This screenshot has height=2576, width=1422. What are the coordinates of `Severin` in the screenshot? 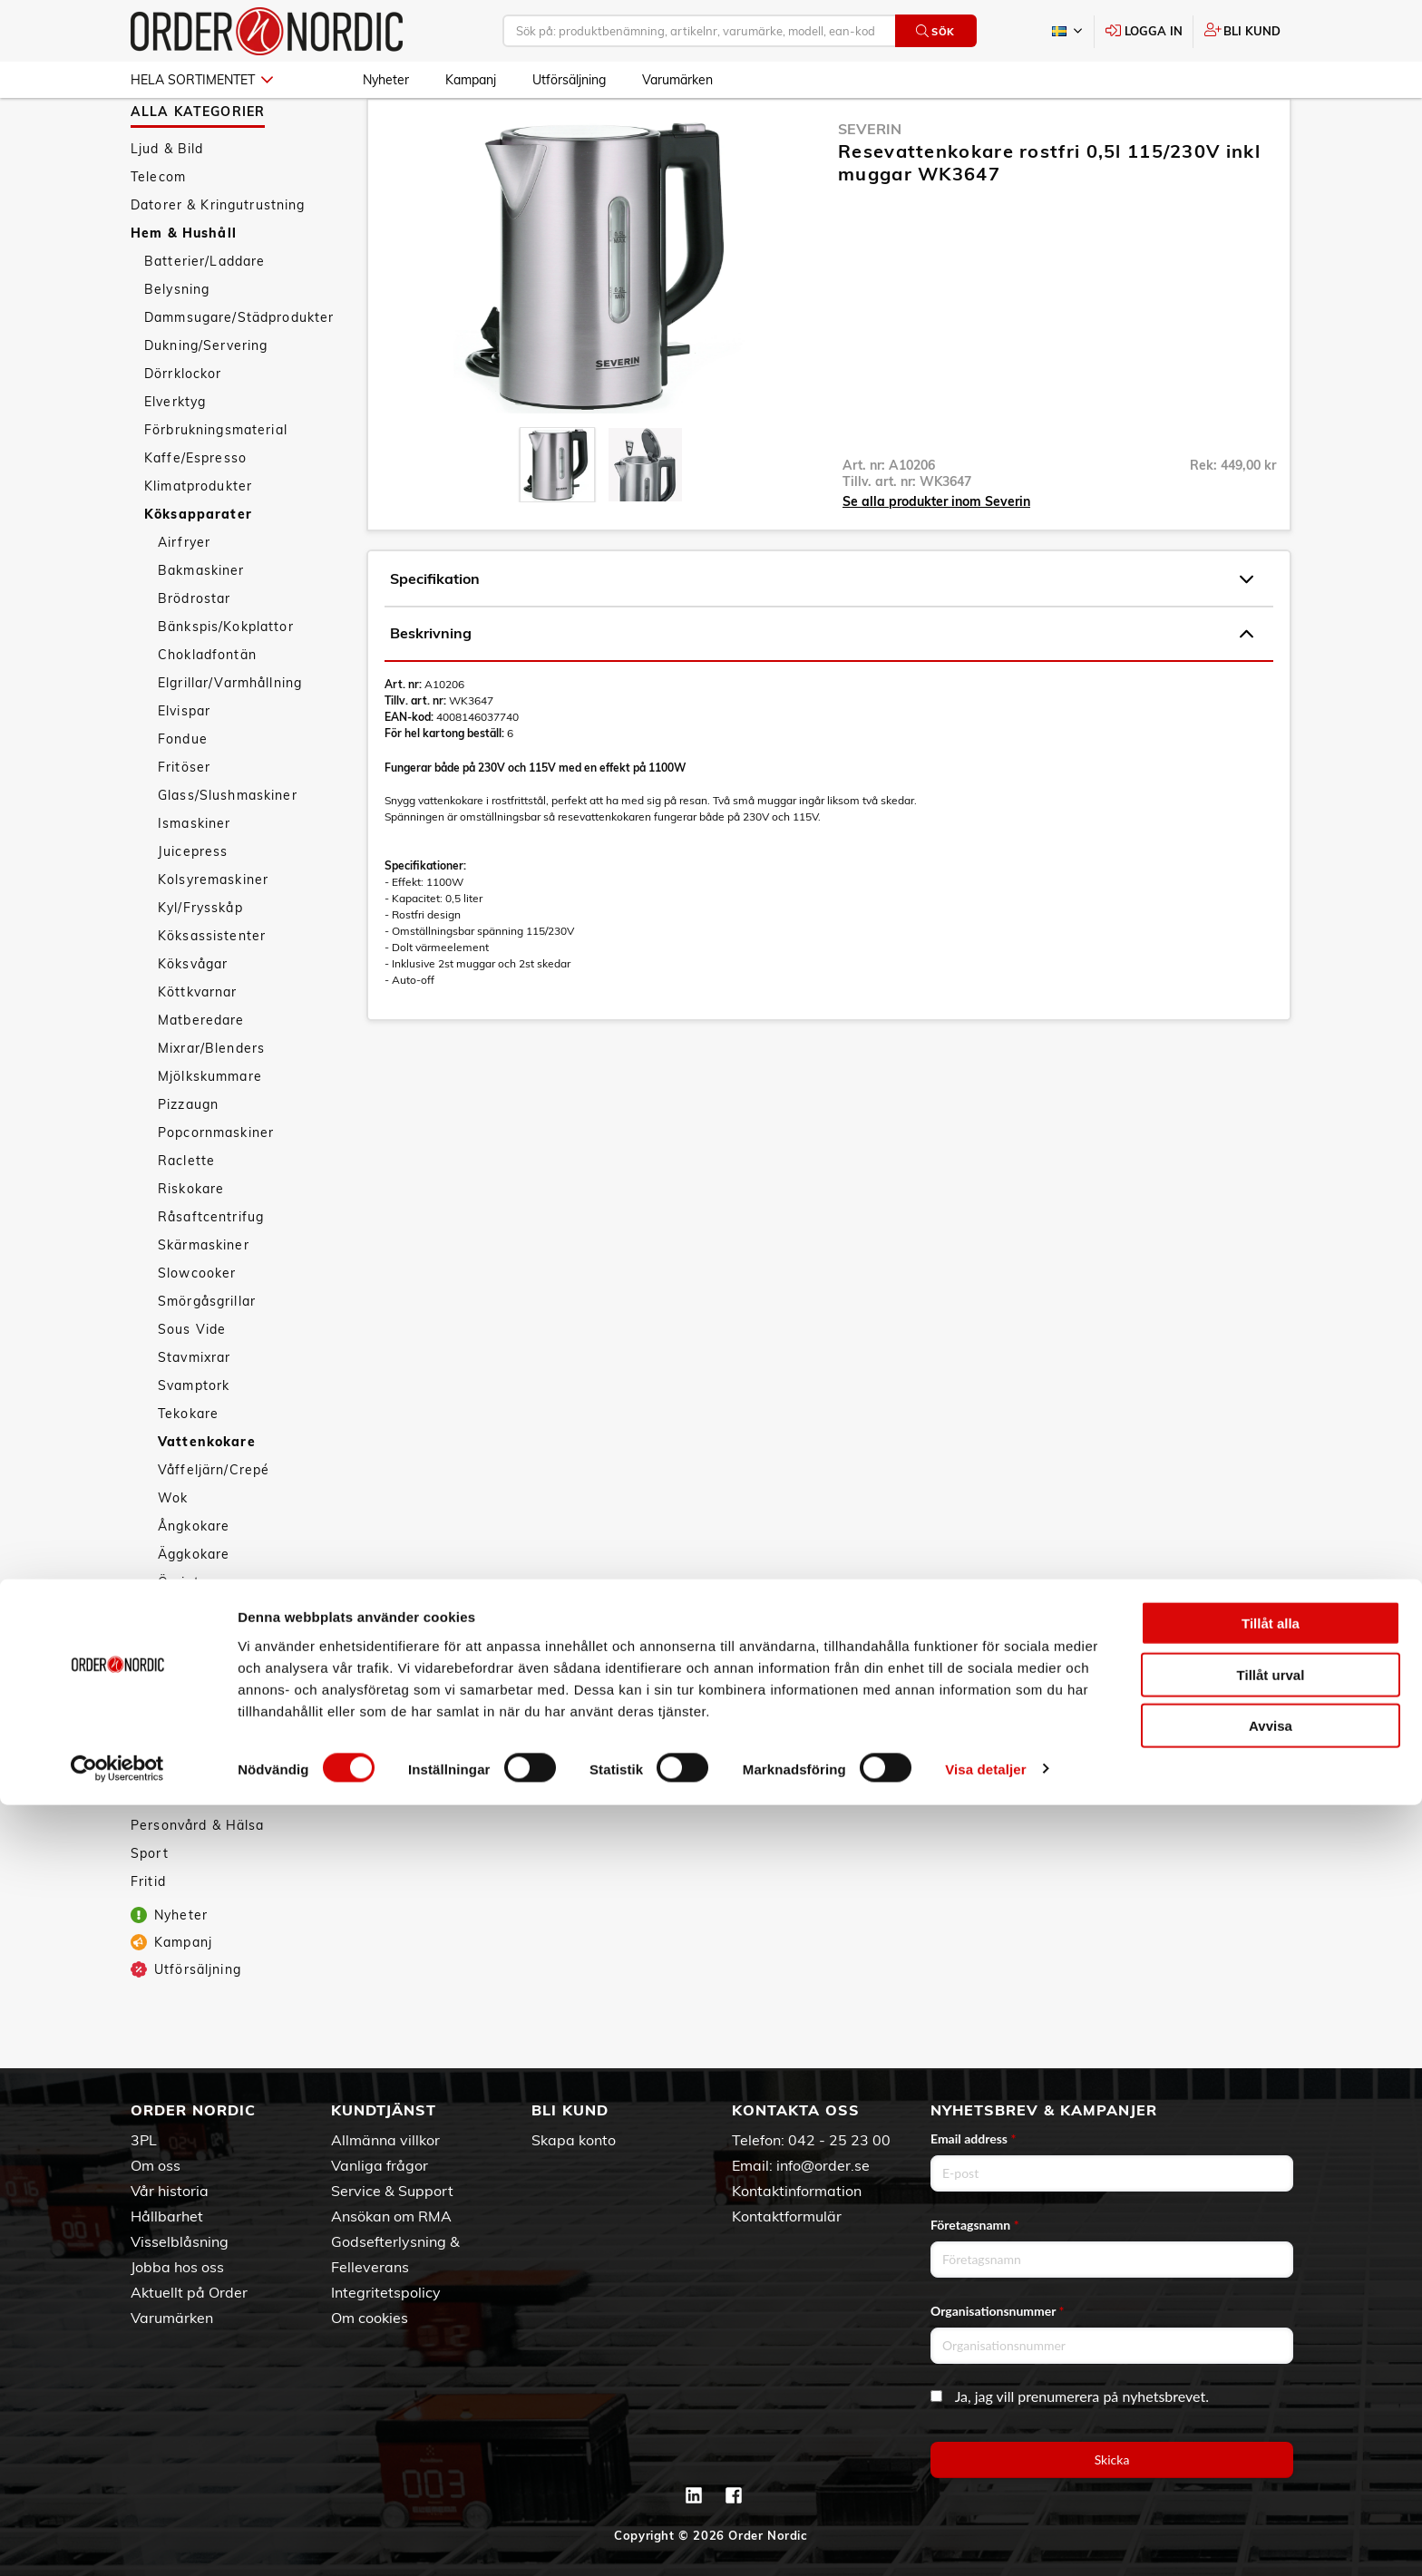 It's located at (869, 181).